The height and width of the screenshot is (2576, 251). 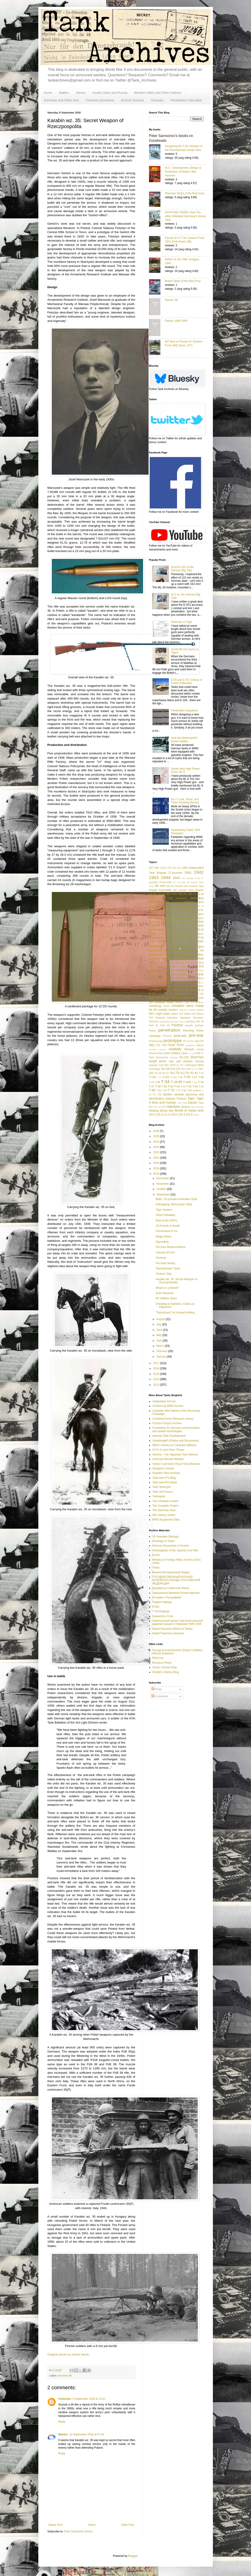 What do you see at coordinates (190, 1021) in the screenshot?
I see `painting` at bounding box center [190, 1021].